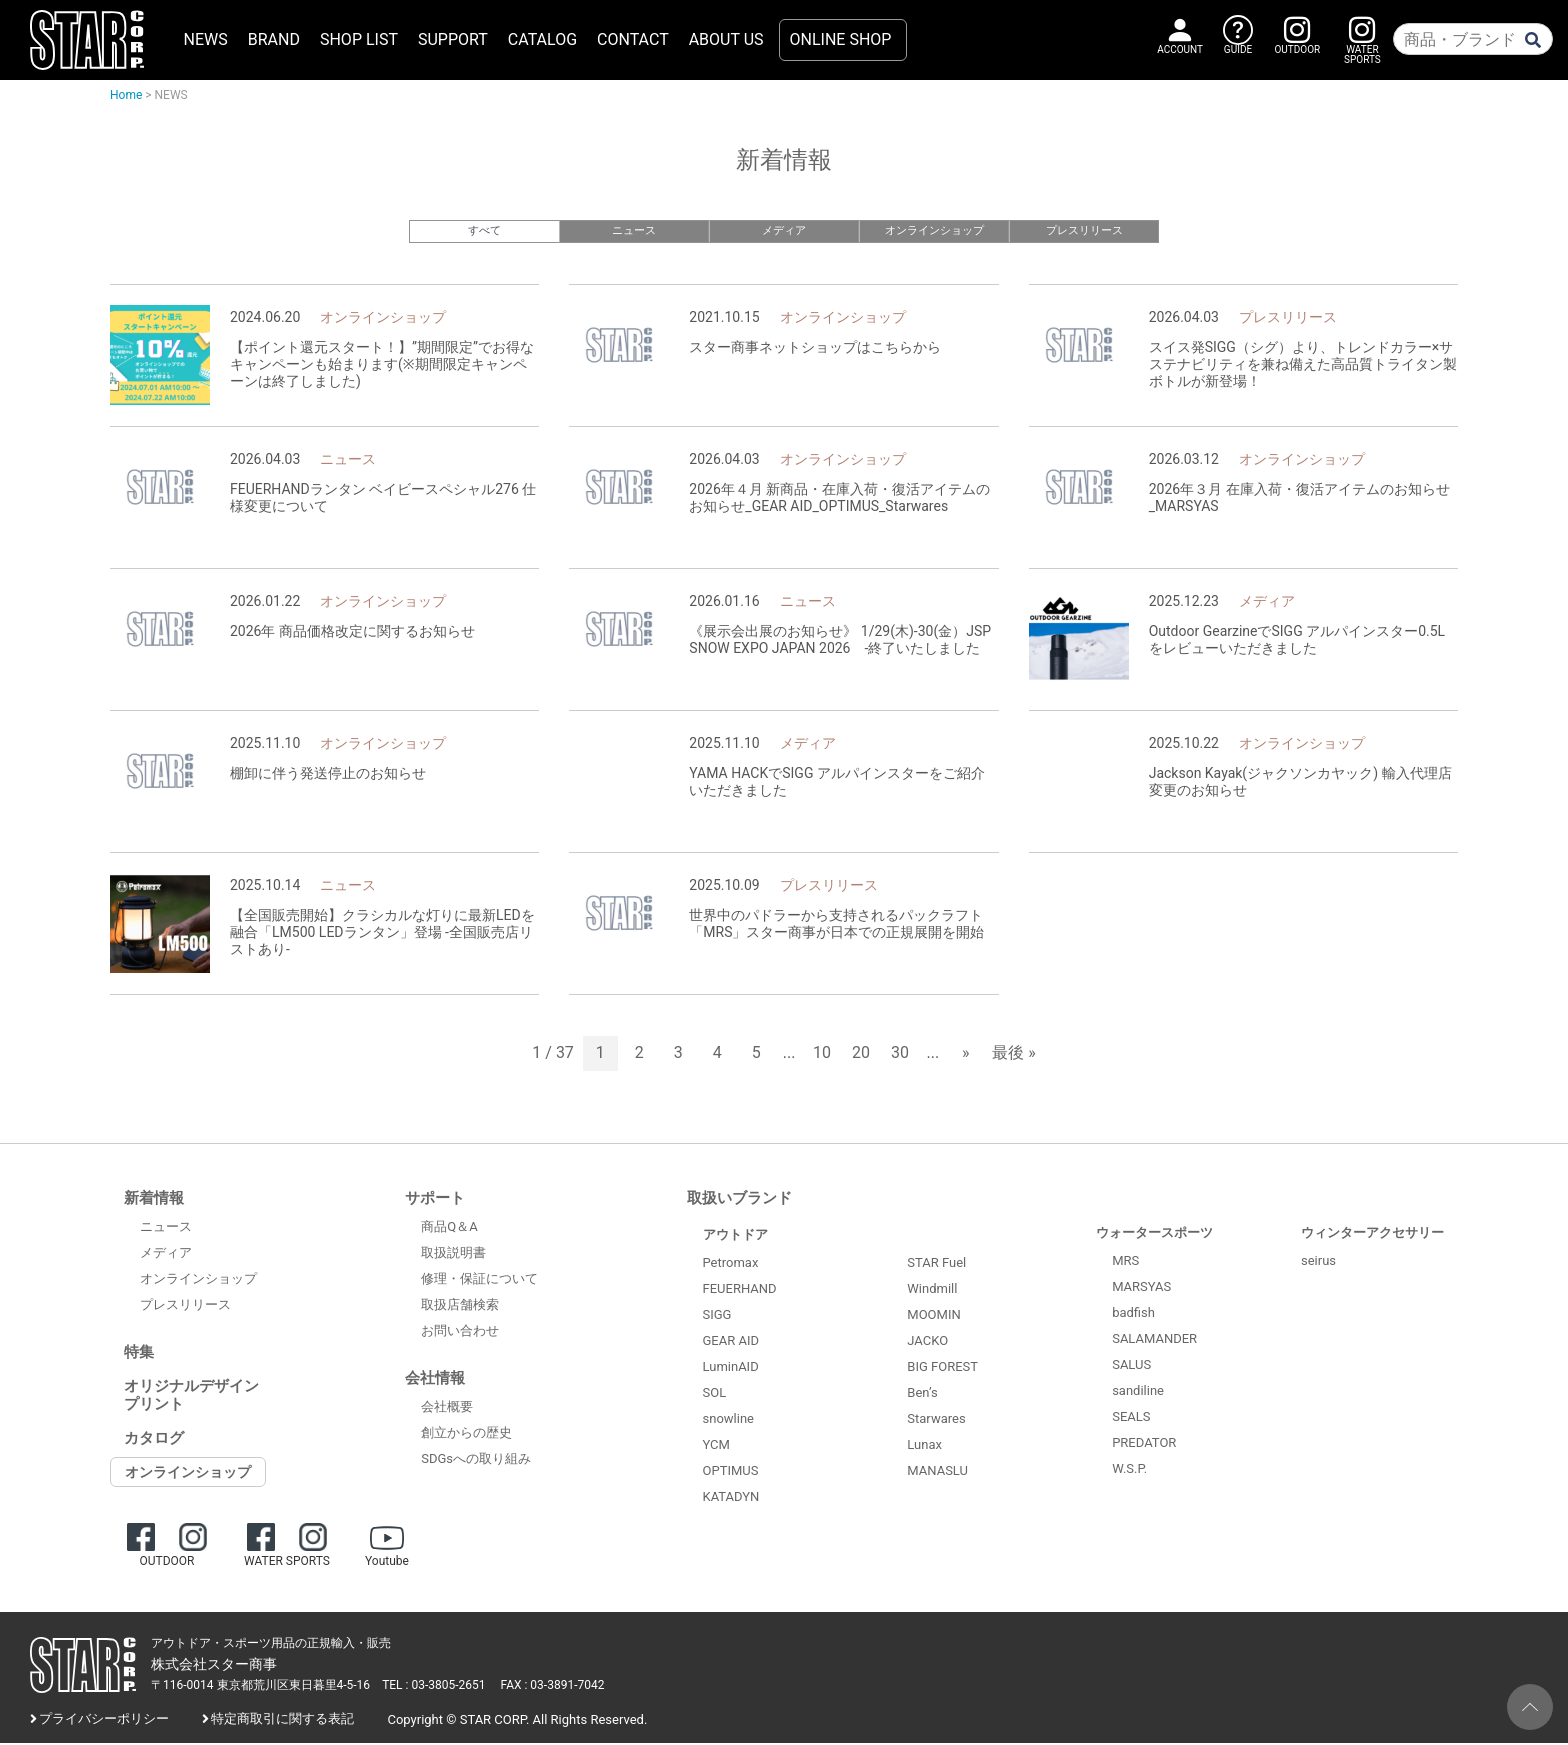  I want to click on Petromax, so click(731, 1264).